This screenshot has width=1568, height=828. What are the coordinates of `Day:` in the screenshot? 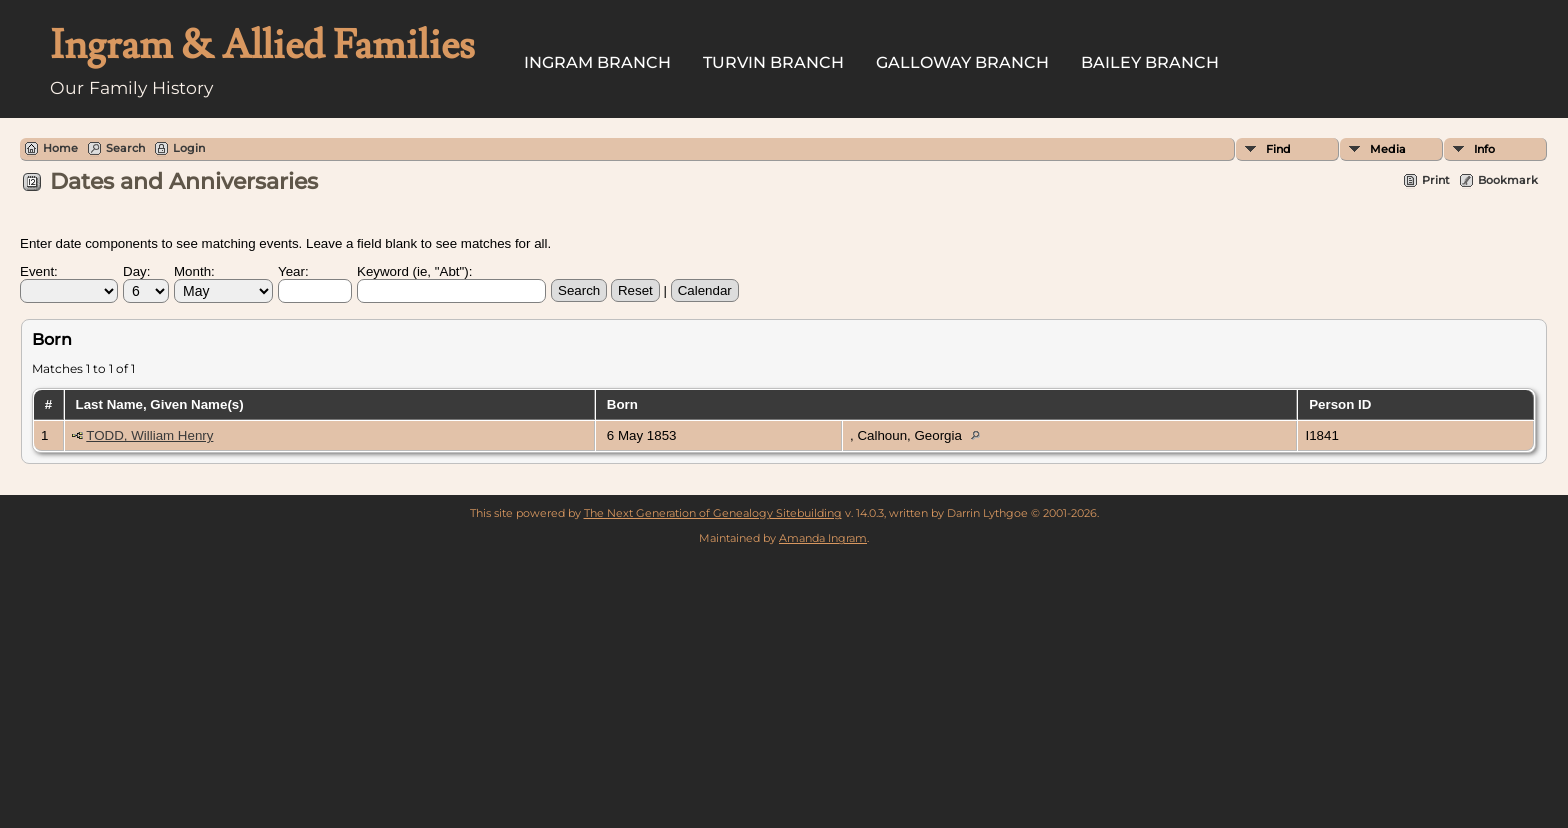 It's located at (136, 271).